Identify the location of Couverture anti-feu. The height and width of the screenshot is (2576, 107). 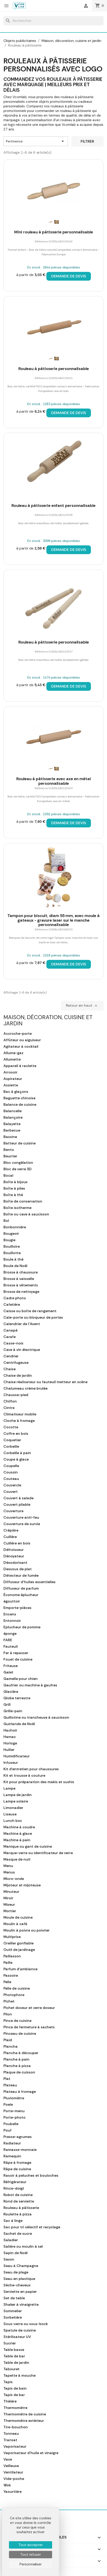
(21, 1517).